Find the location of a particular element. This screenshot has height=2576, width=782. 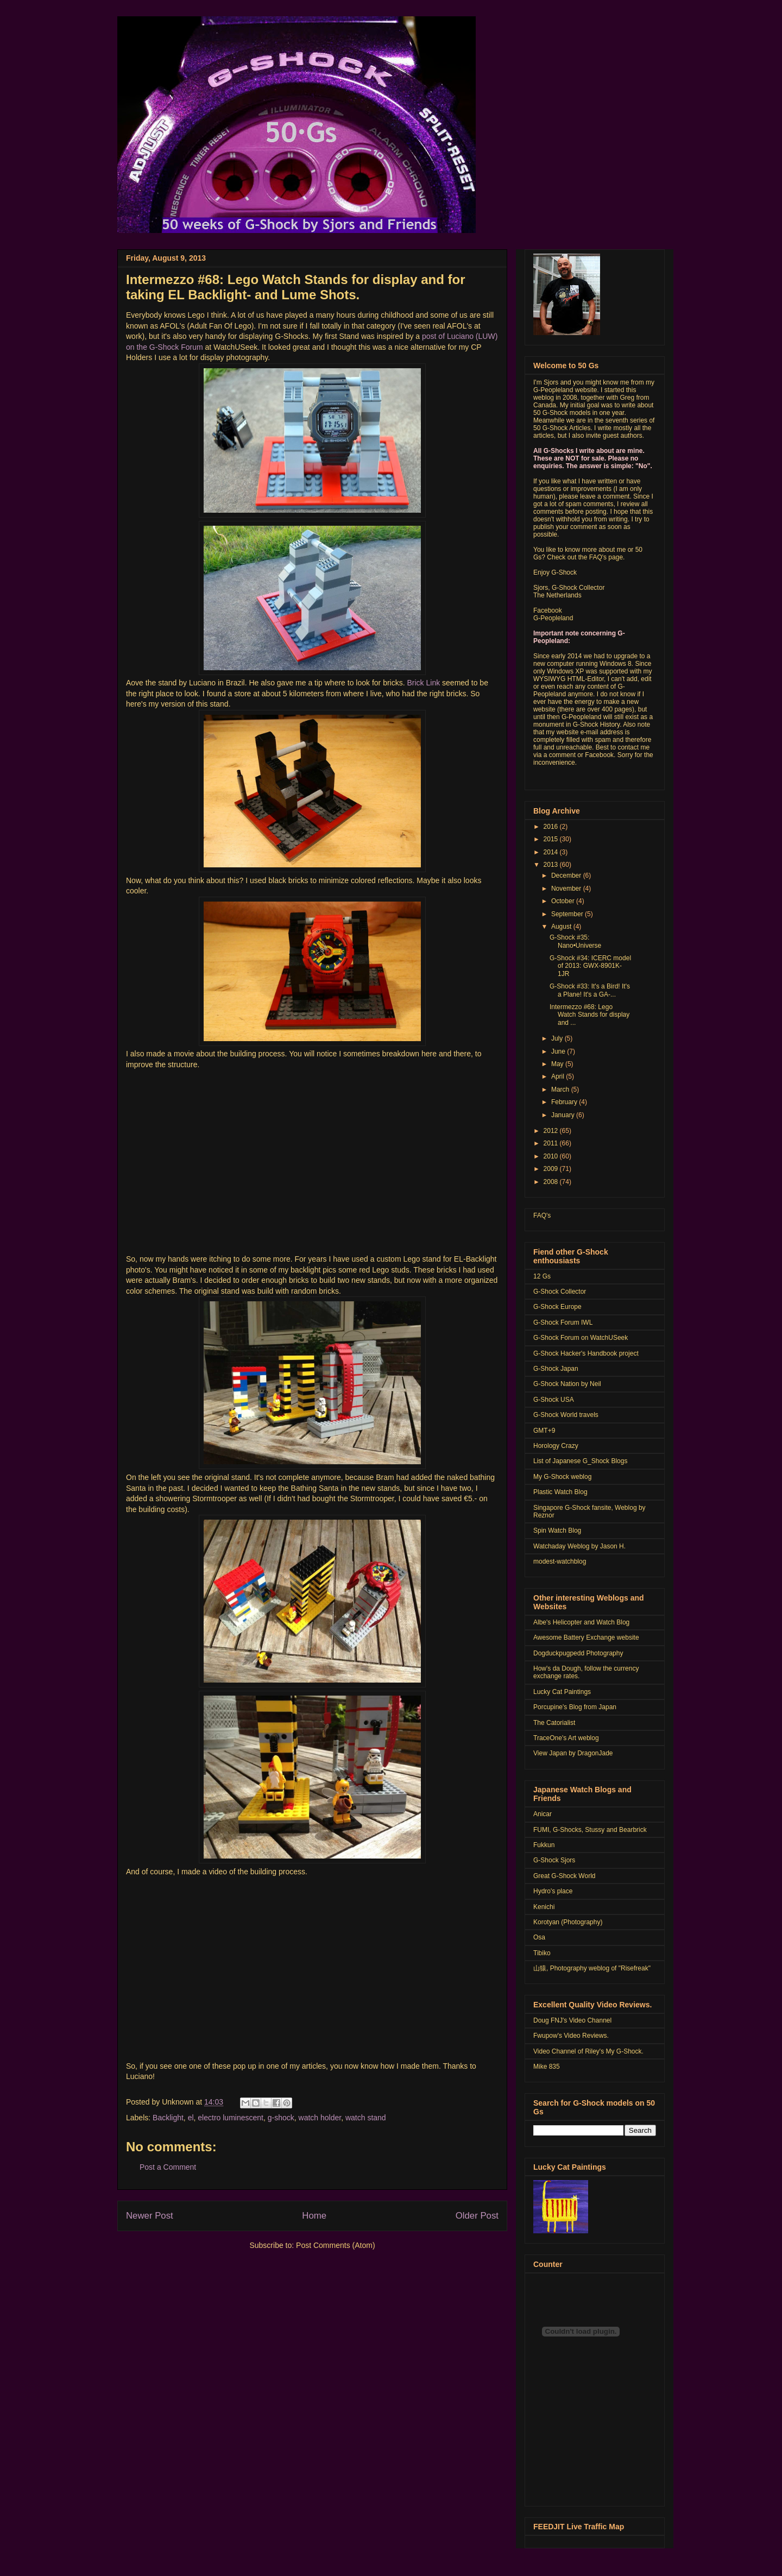

Fwupow's Video Reviews. is located at coordinates (571, 2035).